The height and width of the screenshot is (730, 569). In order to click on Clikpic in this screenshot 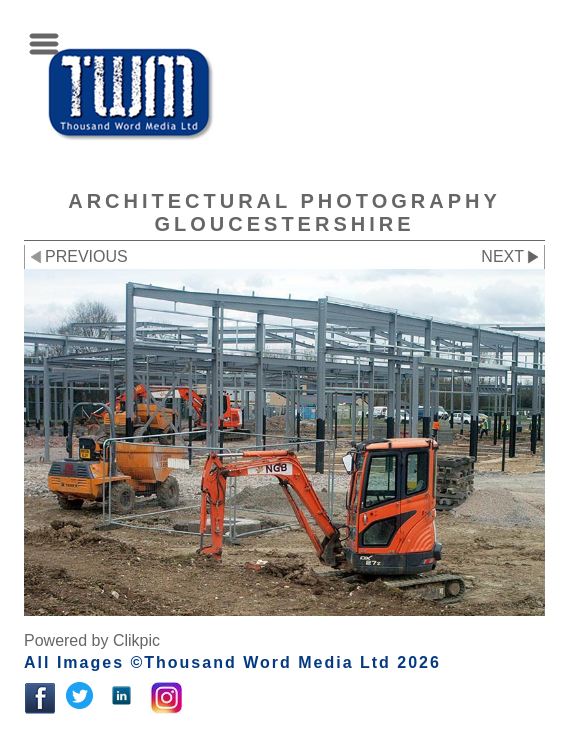, I will do `click(136, 640)`.